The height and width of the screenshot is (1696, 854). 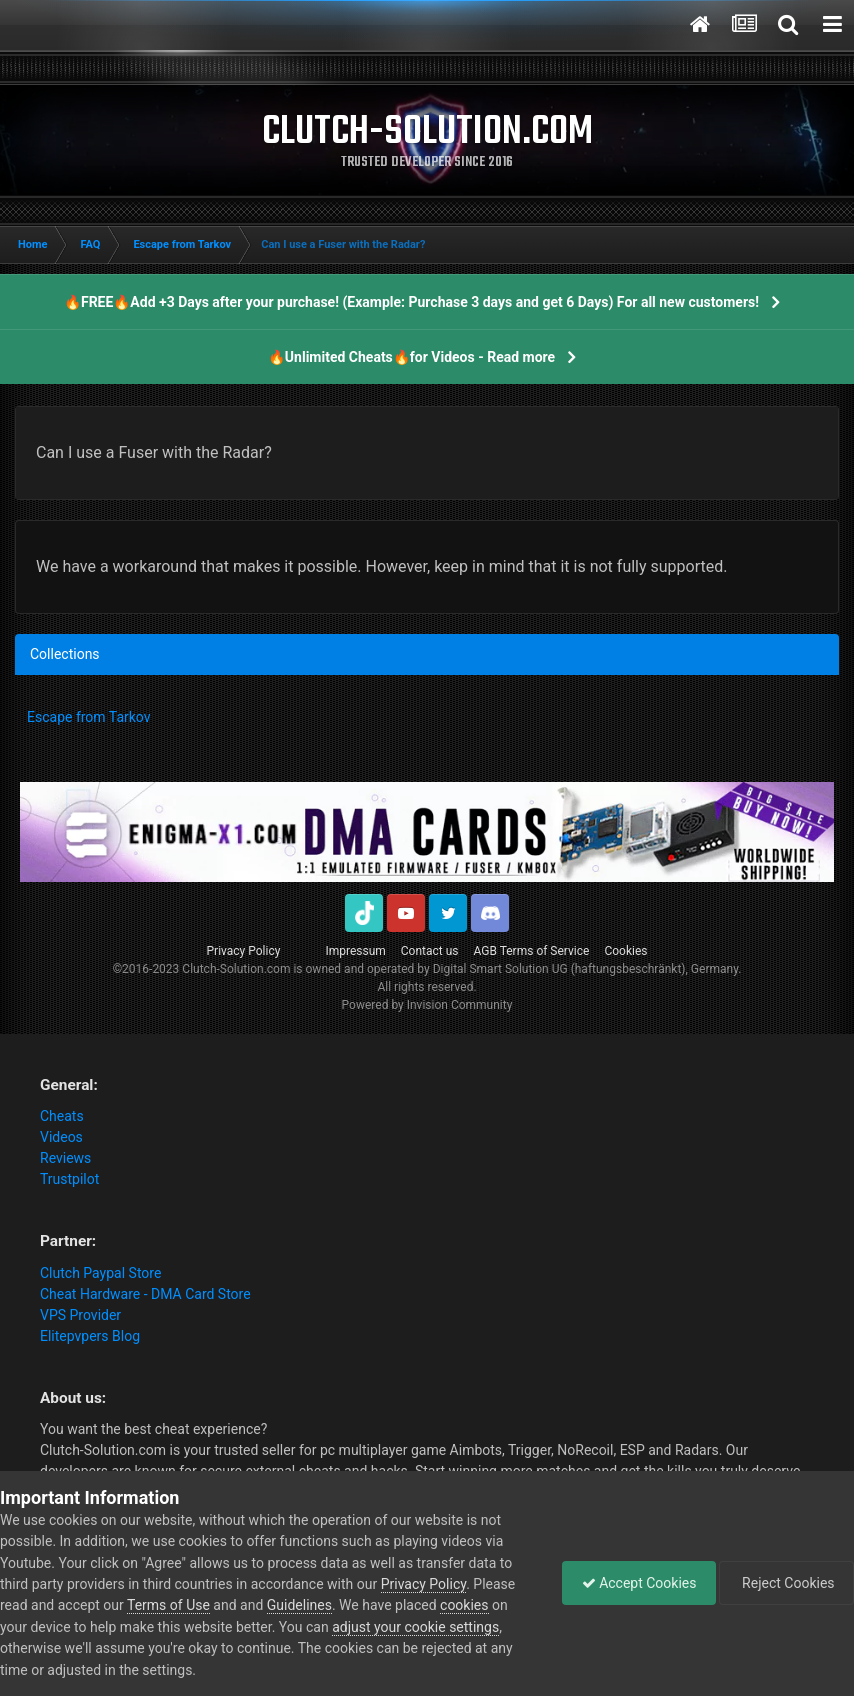 What do you see at coordinates (299, 1605) in the screenshot?
I see `Guidelines` at bounding box center [299, 1605].